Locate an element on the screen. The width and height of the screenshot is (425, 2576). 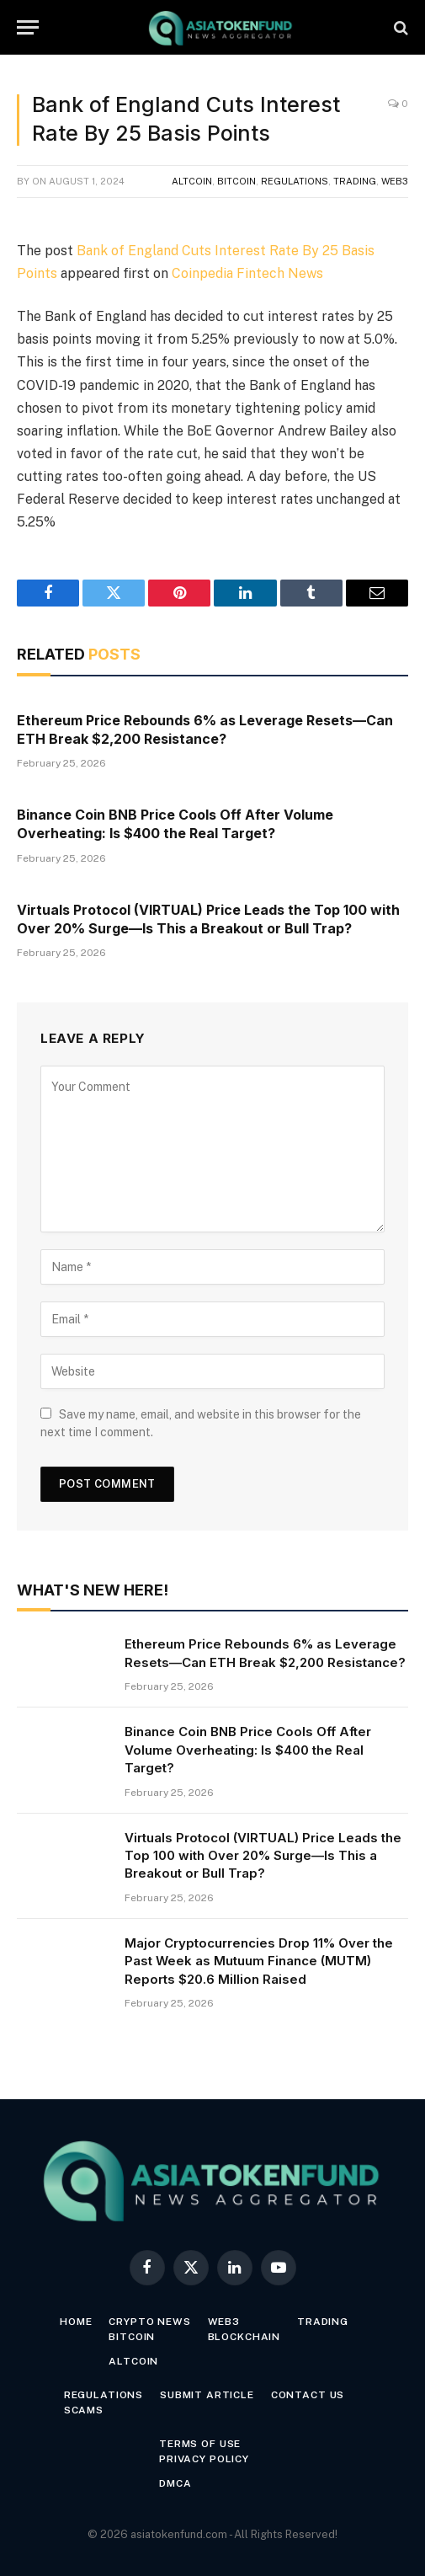
Virtuals Protocol (VIRTUAL) Price Leads the Top 100 with Over 20% Surge—Is This a Breakout or Bull Trap? is located at coordinates (208, 919).